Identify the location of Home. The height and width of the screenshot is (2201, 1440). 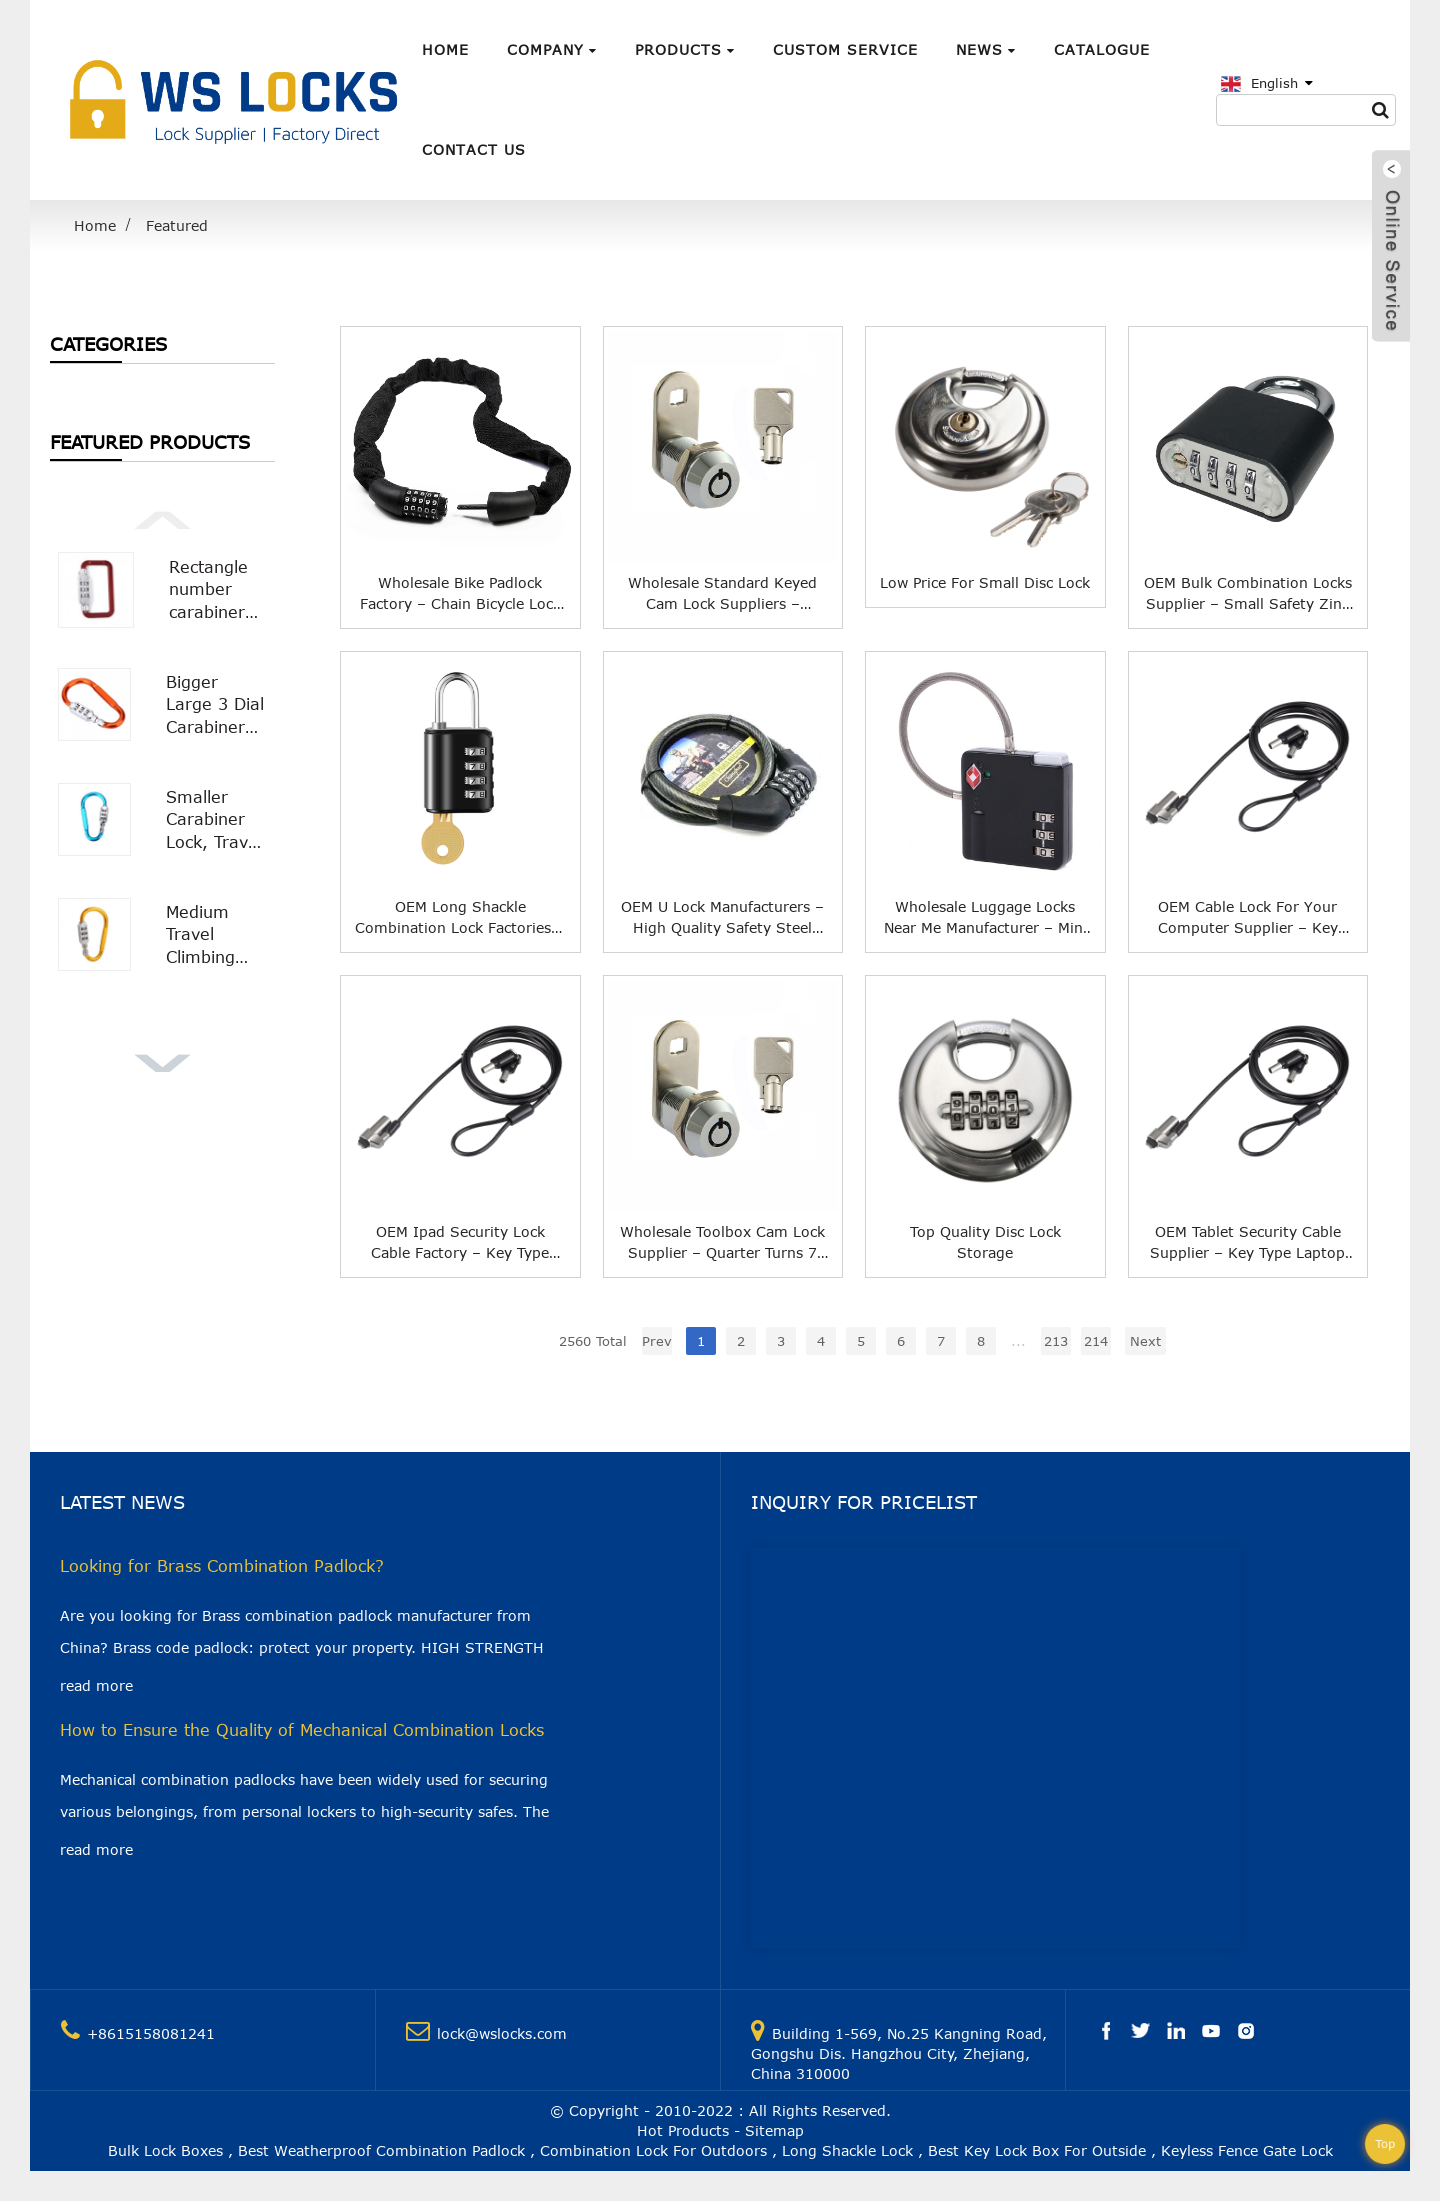
(445, 49).